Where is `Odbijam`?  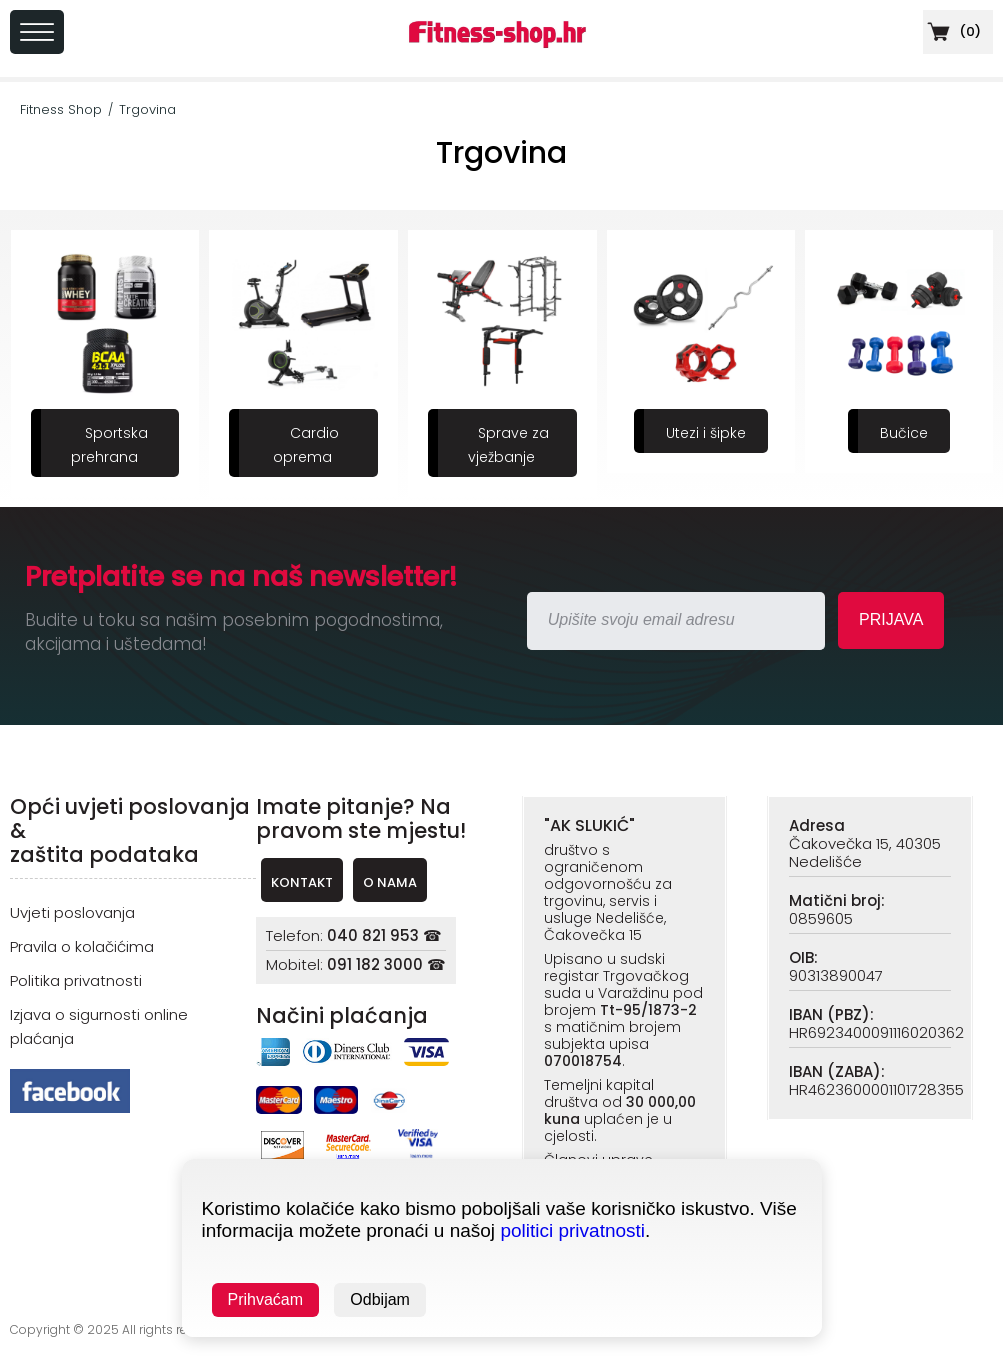 Odbijam is located at coordinates (380, 1299).